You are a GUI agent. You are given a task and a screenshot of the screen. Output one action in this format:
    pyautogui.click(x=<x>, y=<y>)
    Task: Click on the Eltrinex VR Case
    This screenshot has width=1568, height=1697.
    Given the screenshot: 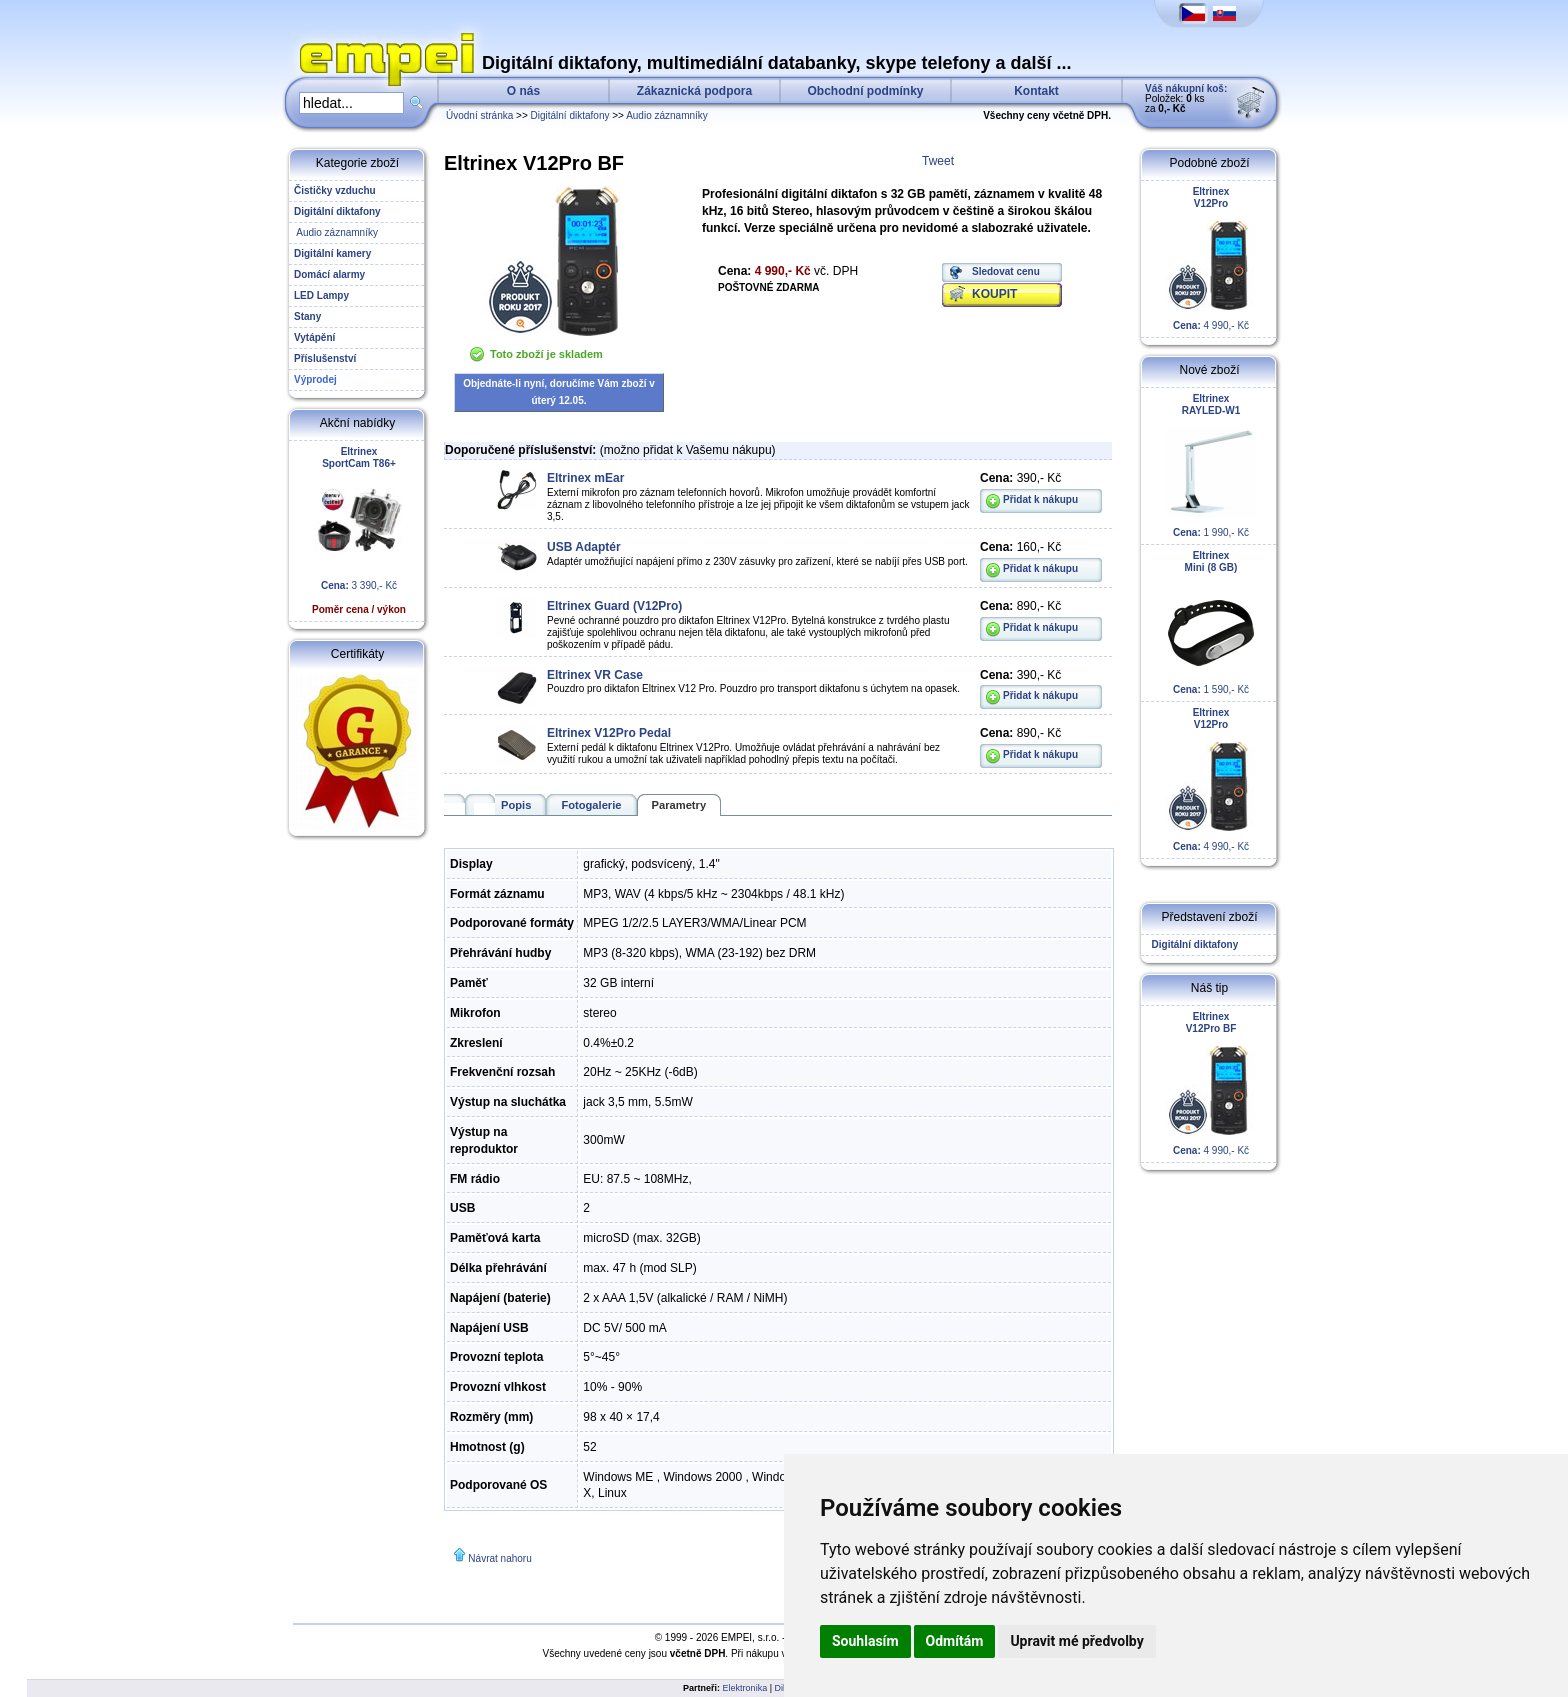 What is the action you would take?
    pyautogui.click(x=595, y=675)
    